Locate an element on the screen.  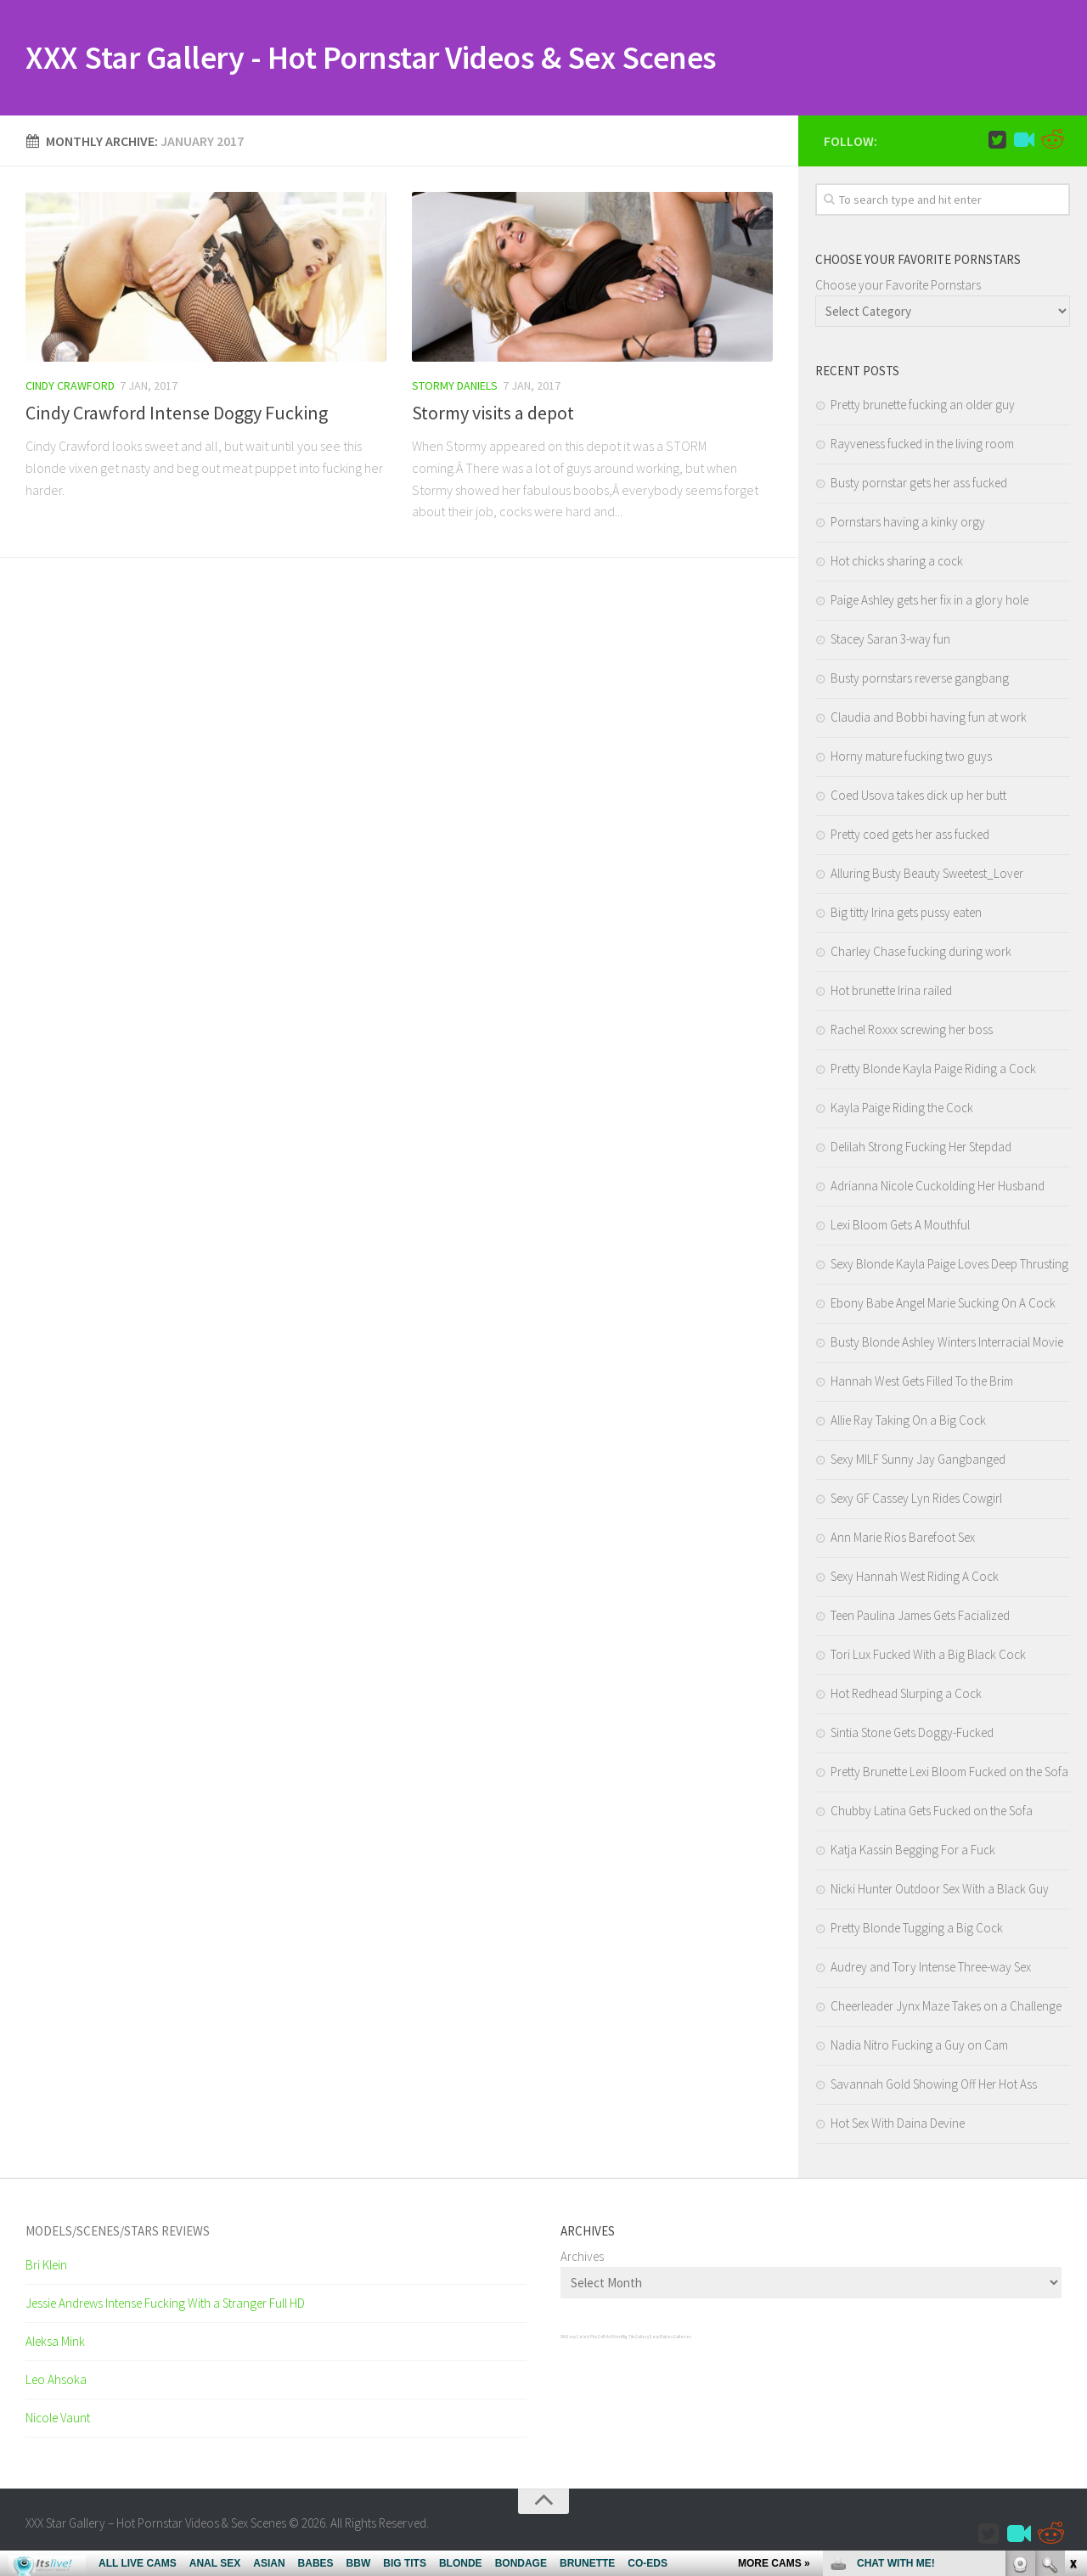
Nadia Nitro Fucking a Guy on Cam is located at coordinates (919, 2048).